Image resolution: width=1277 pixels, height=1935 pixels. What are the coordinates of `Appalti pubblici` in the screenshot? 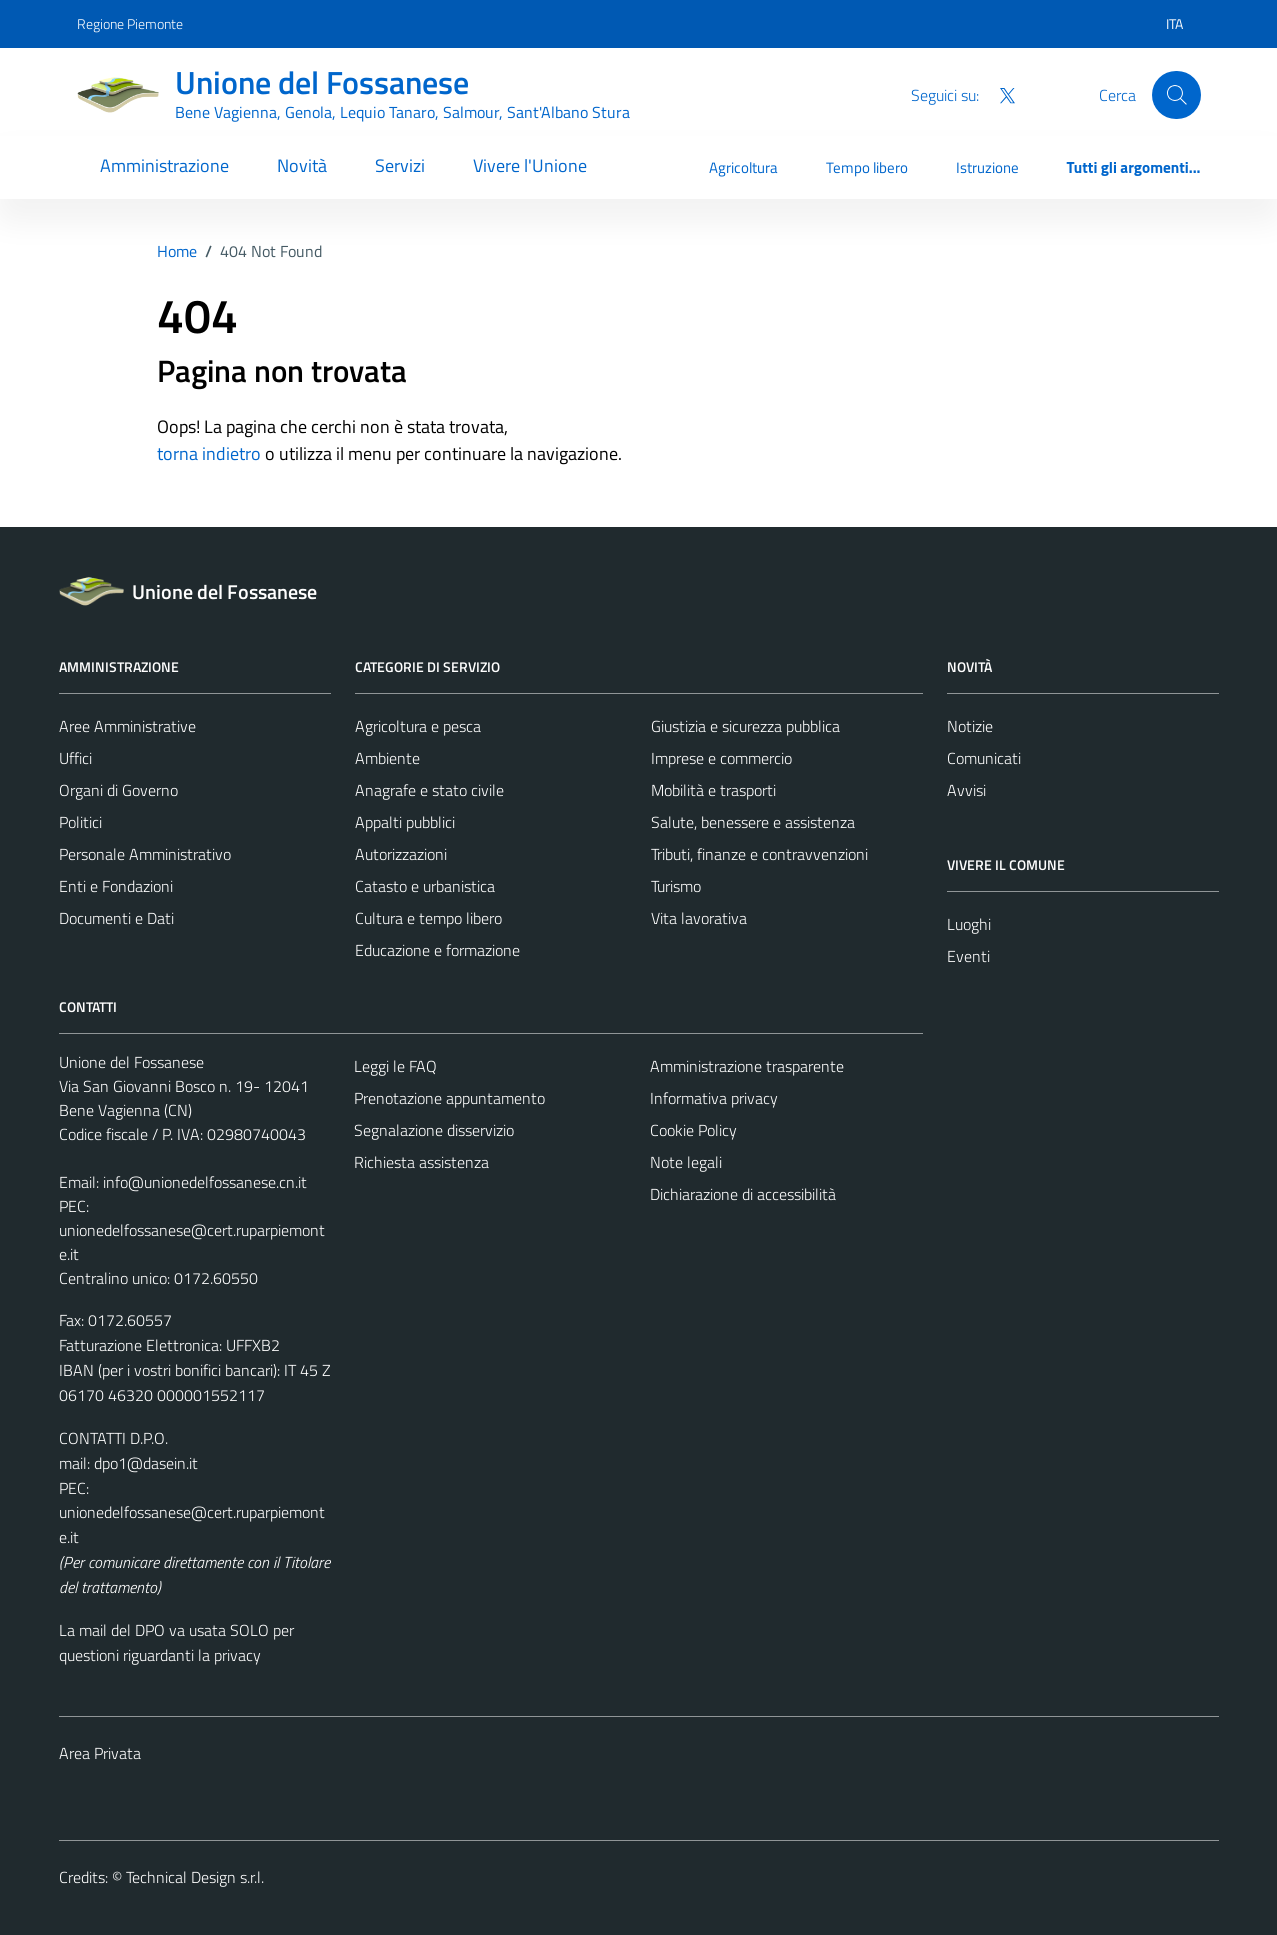 It's located at (405, 822).